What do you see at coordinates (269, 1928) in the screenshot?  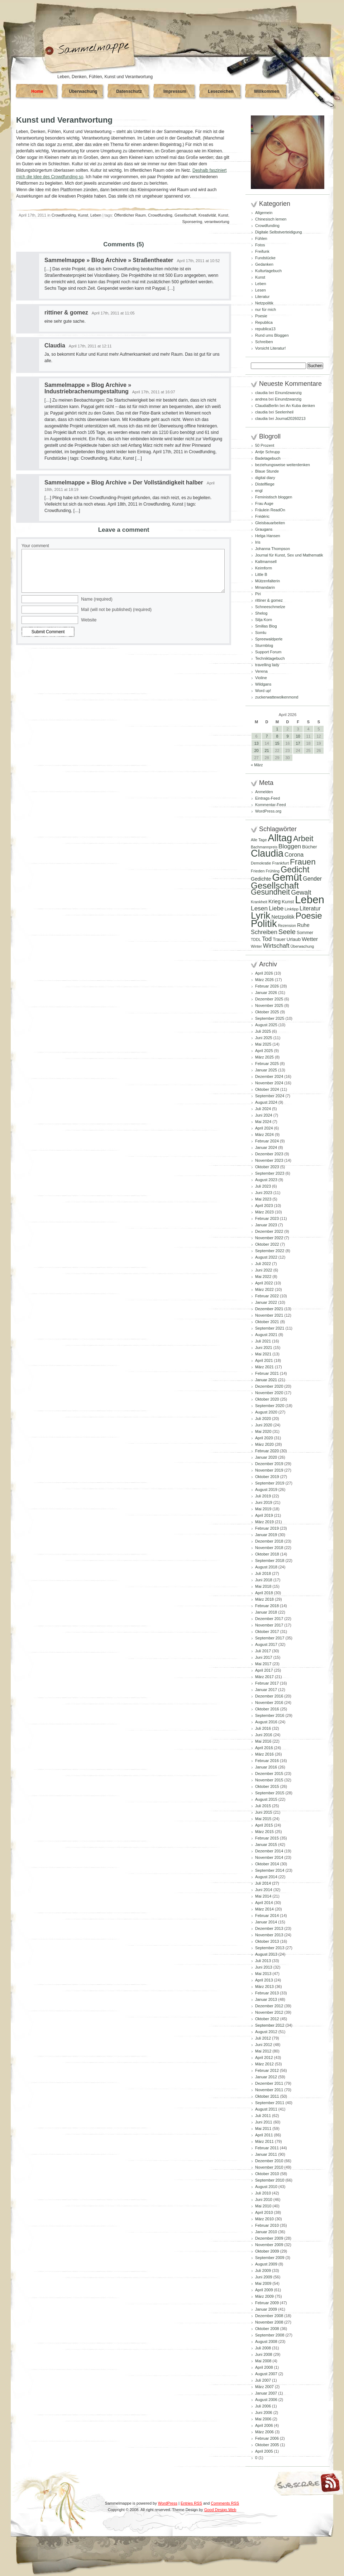 I see `Dezember 2013` at bounding box center [269, 1928].